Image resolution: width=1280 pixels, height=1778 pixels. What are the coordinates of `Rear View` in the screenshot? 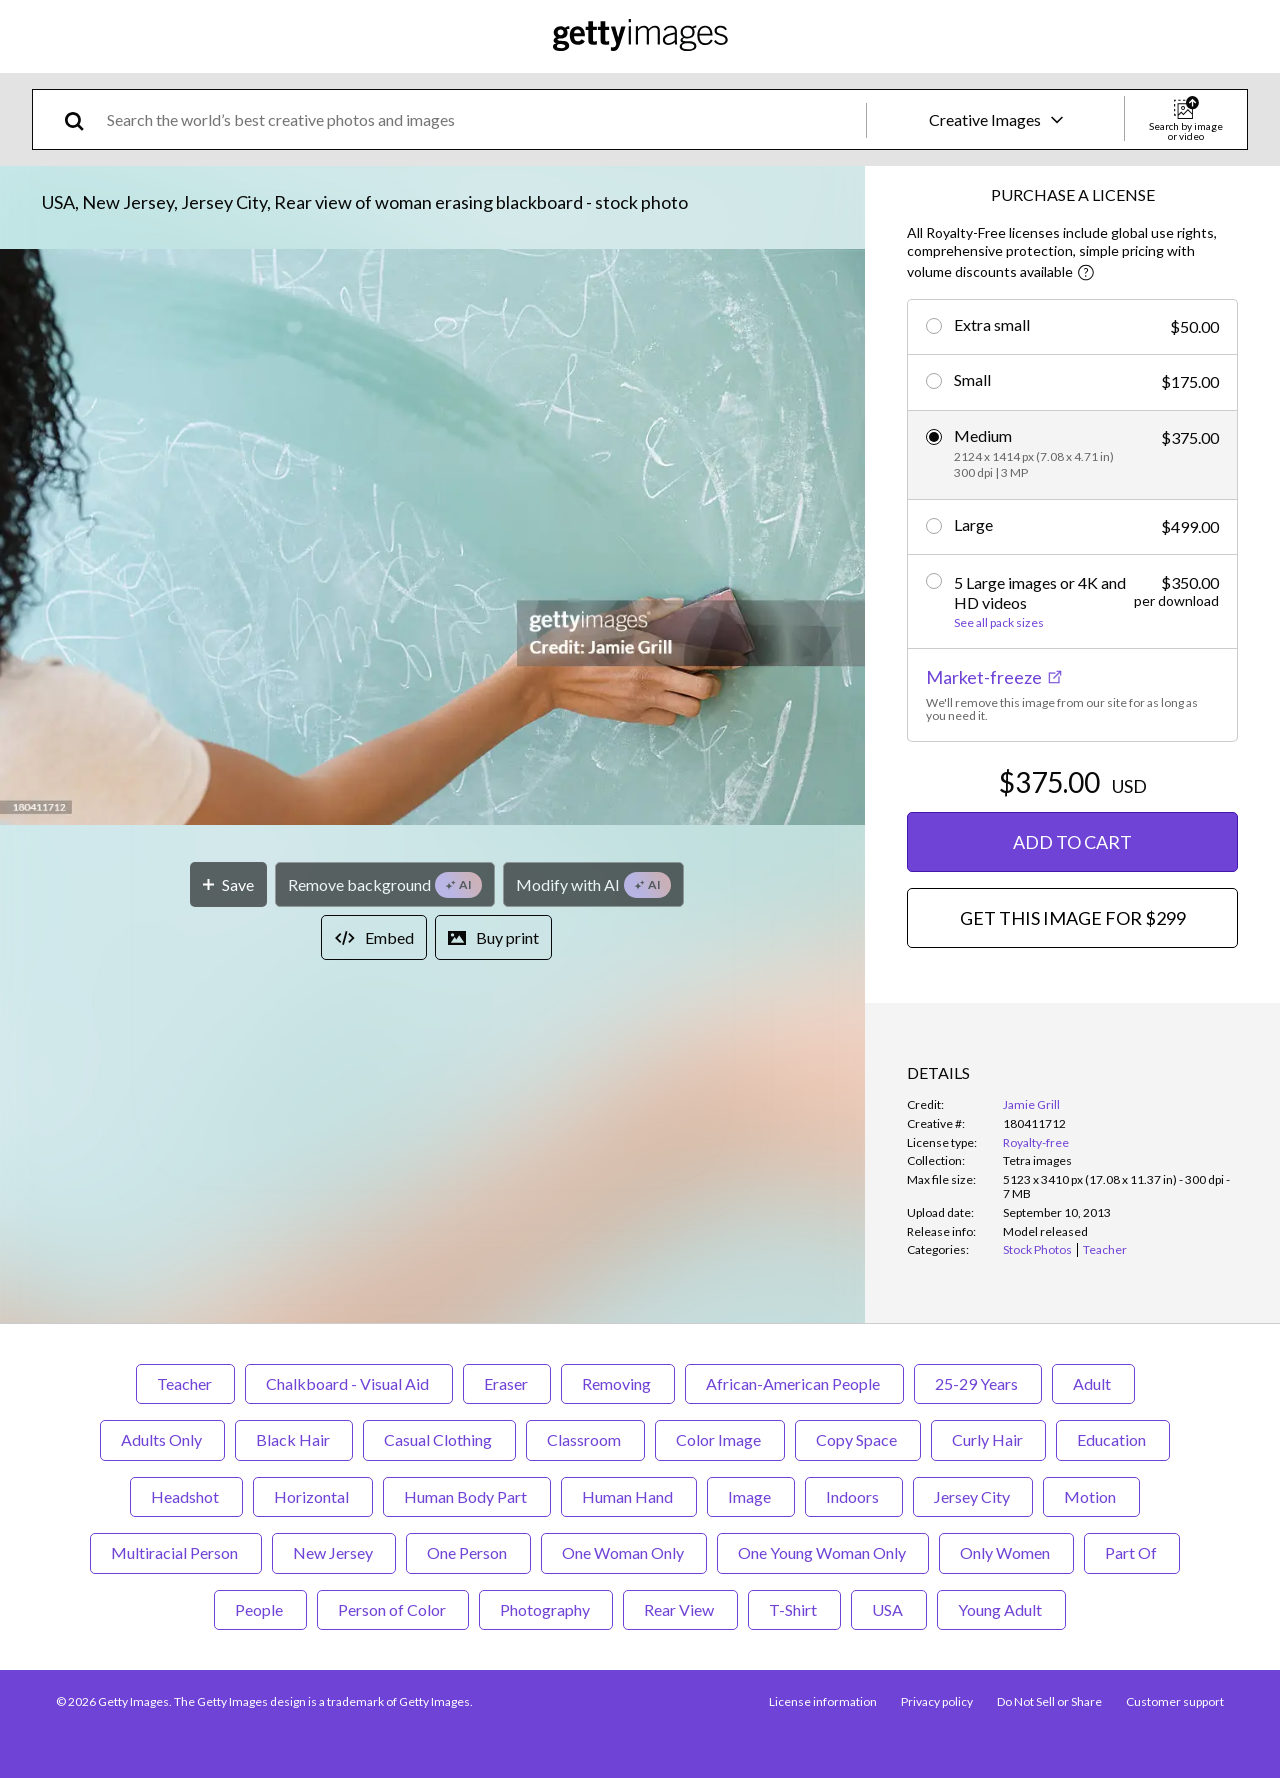 It's located at (680, 1609).